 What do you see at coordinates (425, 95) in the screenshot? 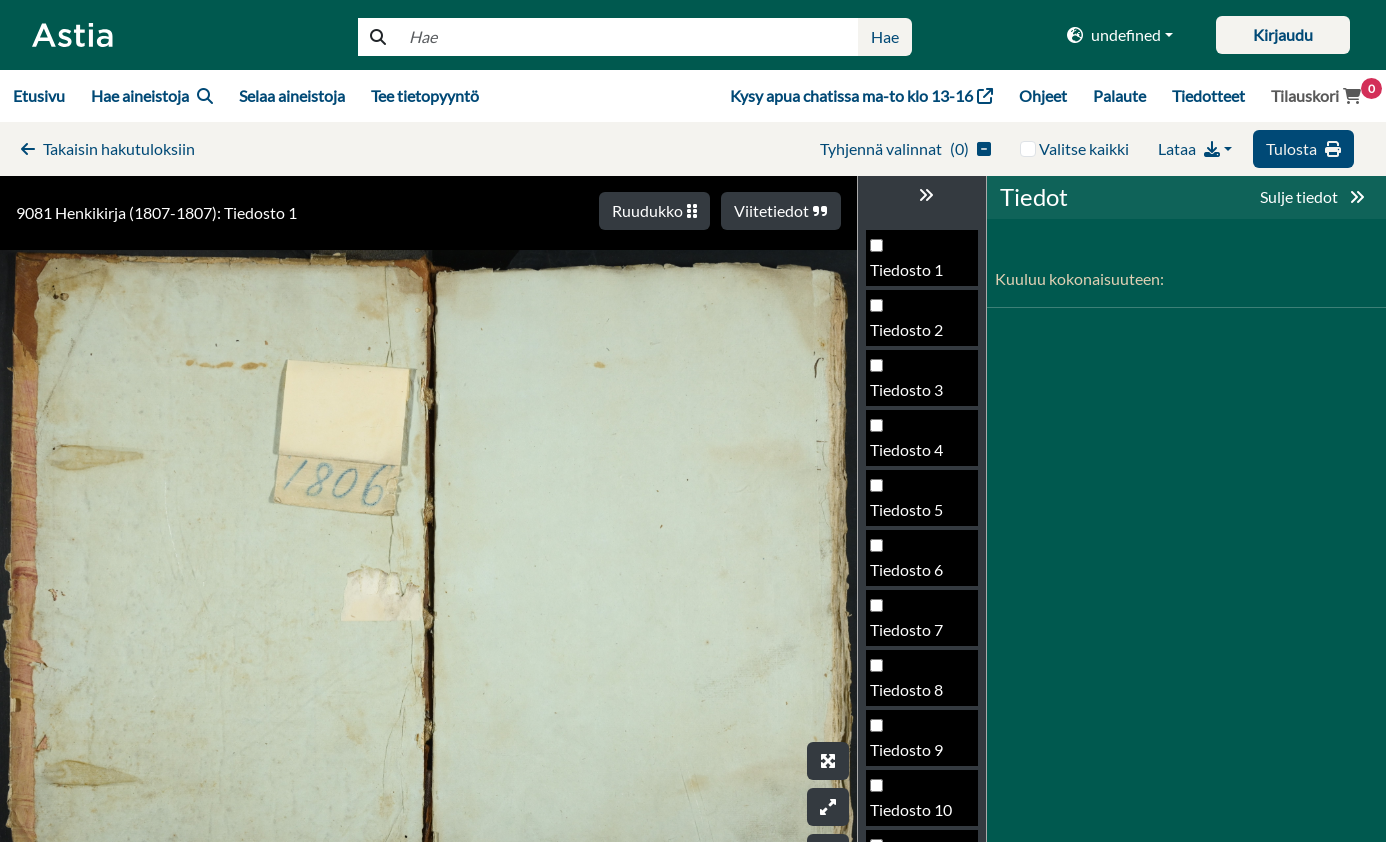
I see `Tee tietopyyntö` at bounding box center [425, 95].